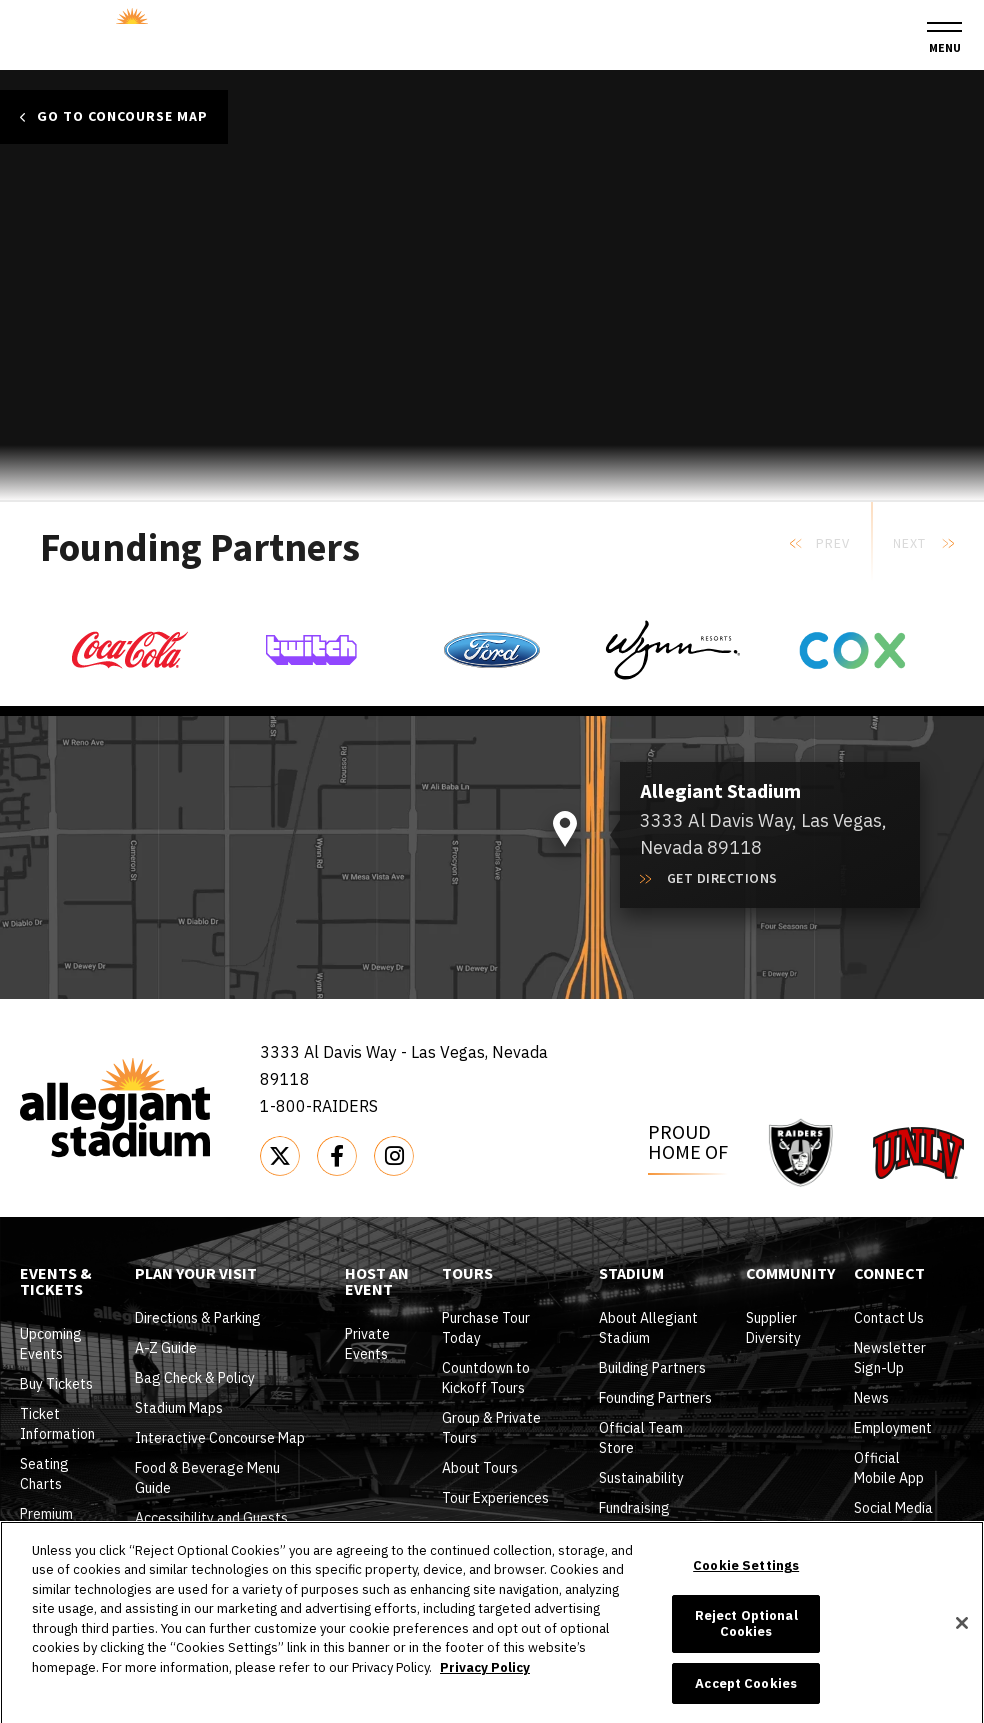  I want to click on Purchase Tour Today, so click(486, 1328).